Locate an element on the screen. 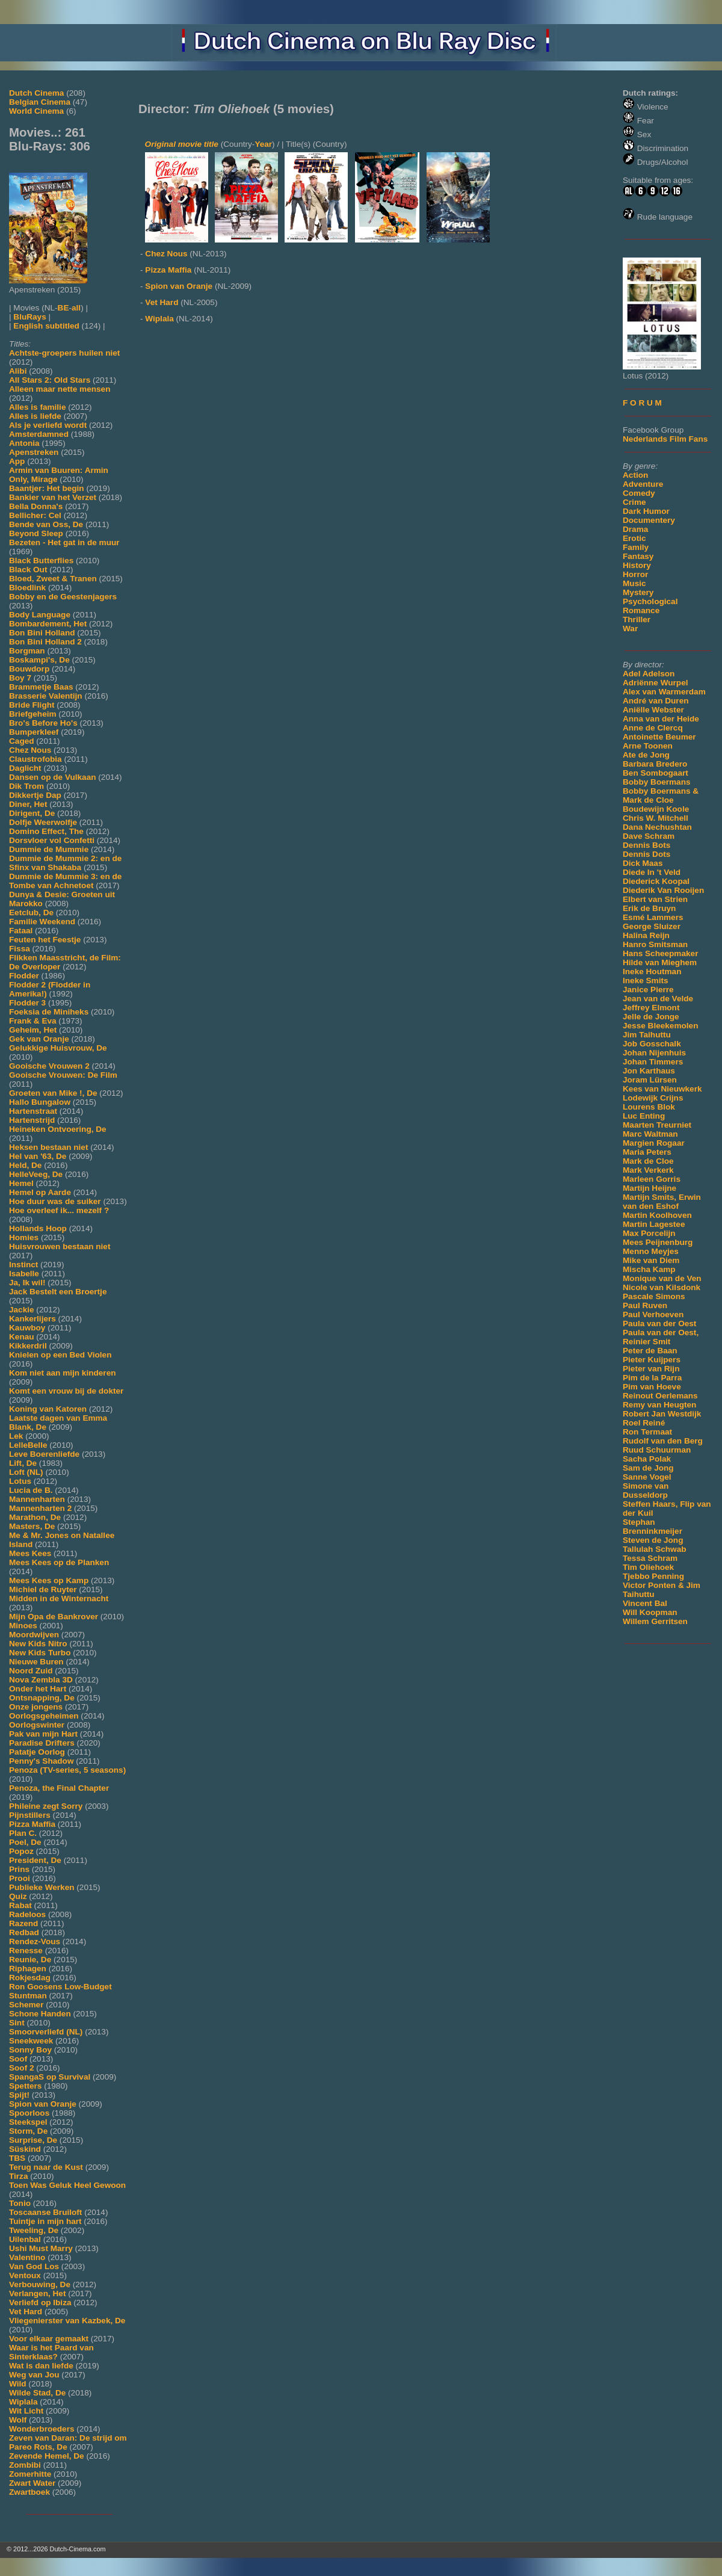 The height and width of the screenshot is (2576, 722). Halina Reijn is located at coordinates (646, 935).